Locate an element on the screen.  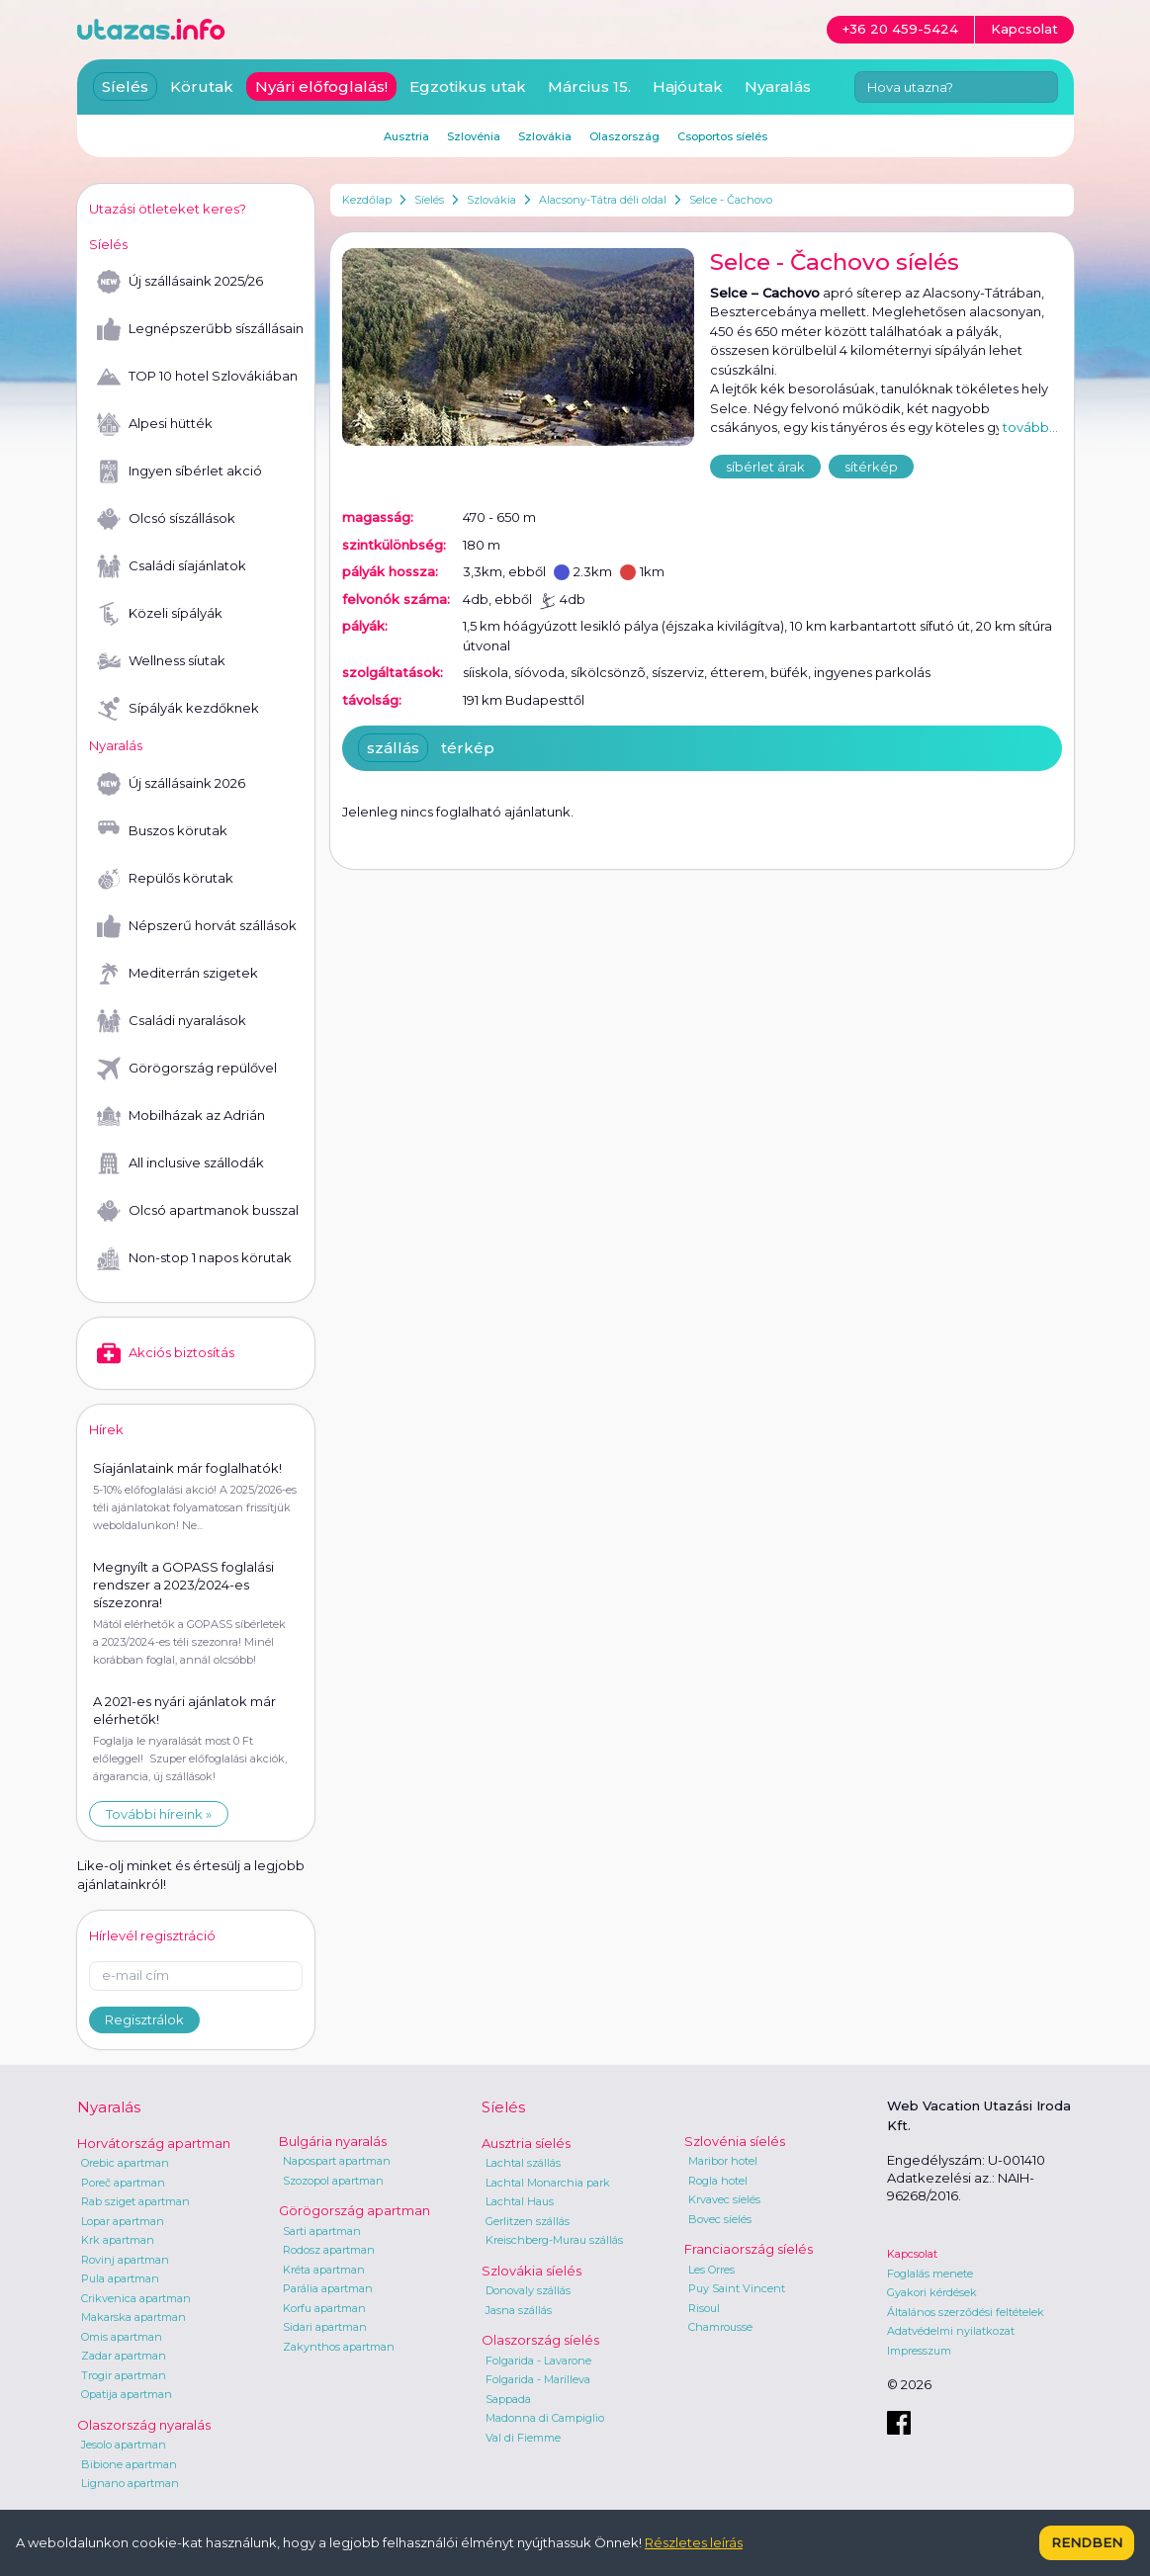
Puy Saint Vincent is located at coordinates (736, 2288).